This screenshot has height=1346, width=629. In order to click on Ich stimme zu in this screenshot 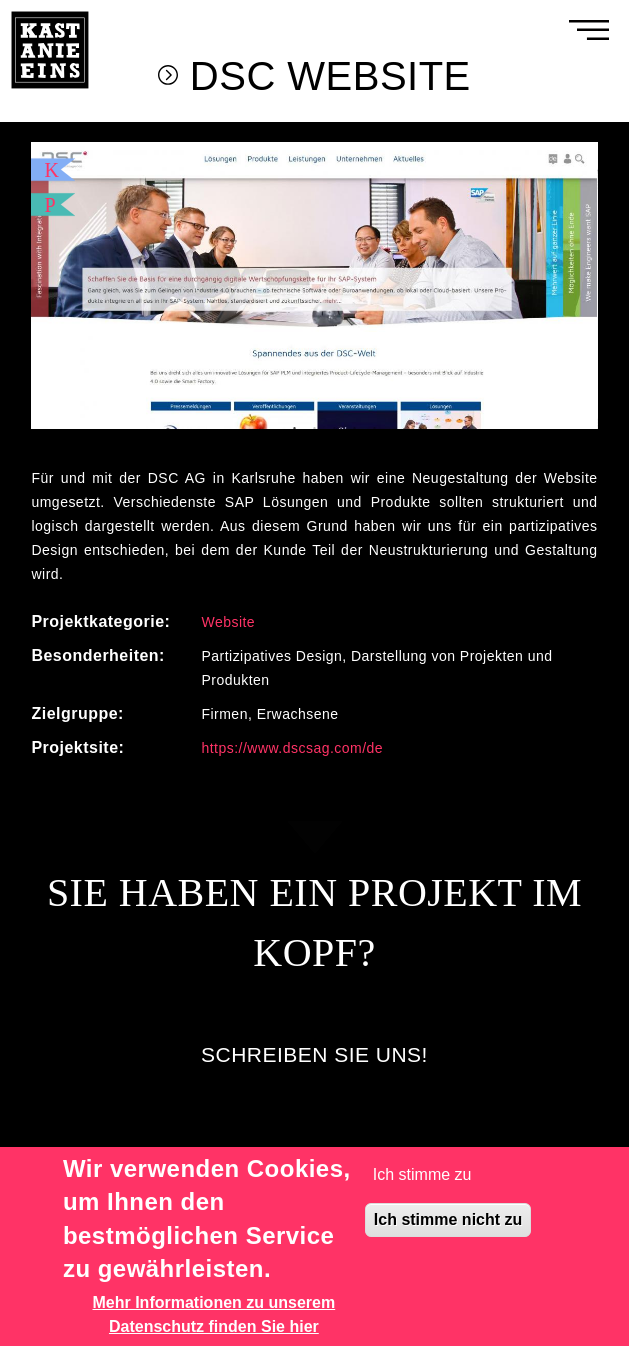, I will do `click(422, 1174)`.